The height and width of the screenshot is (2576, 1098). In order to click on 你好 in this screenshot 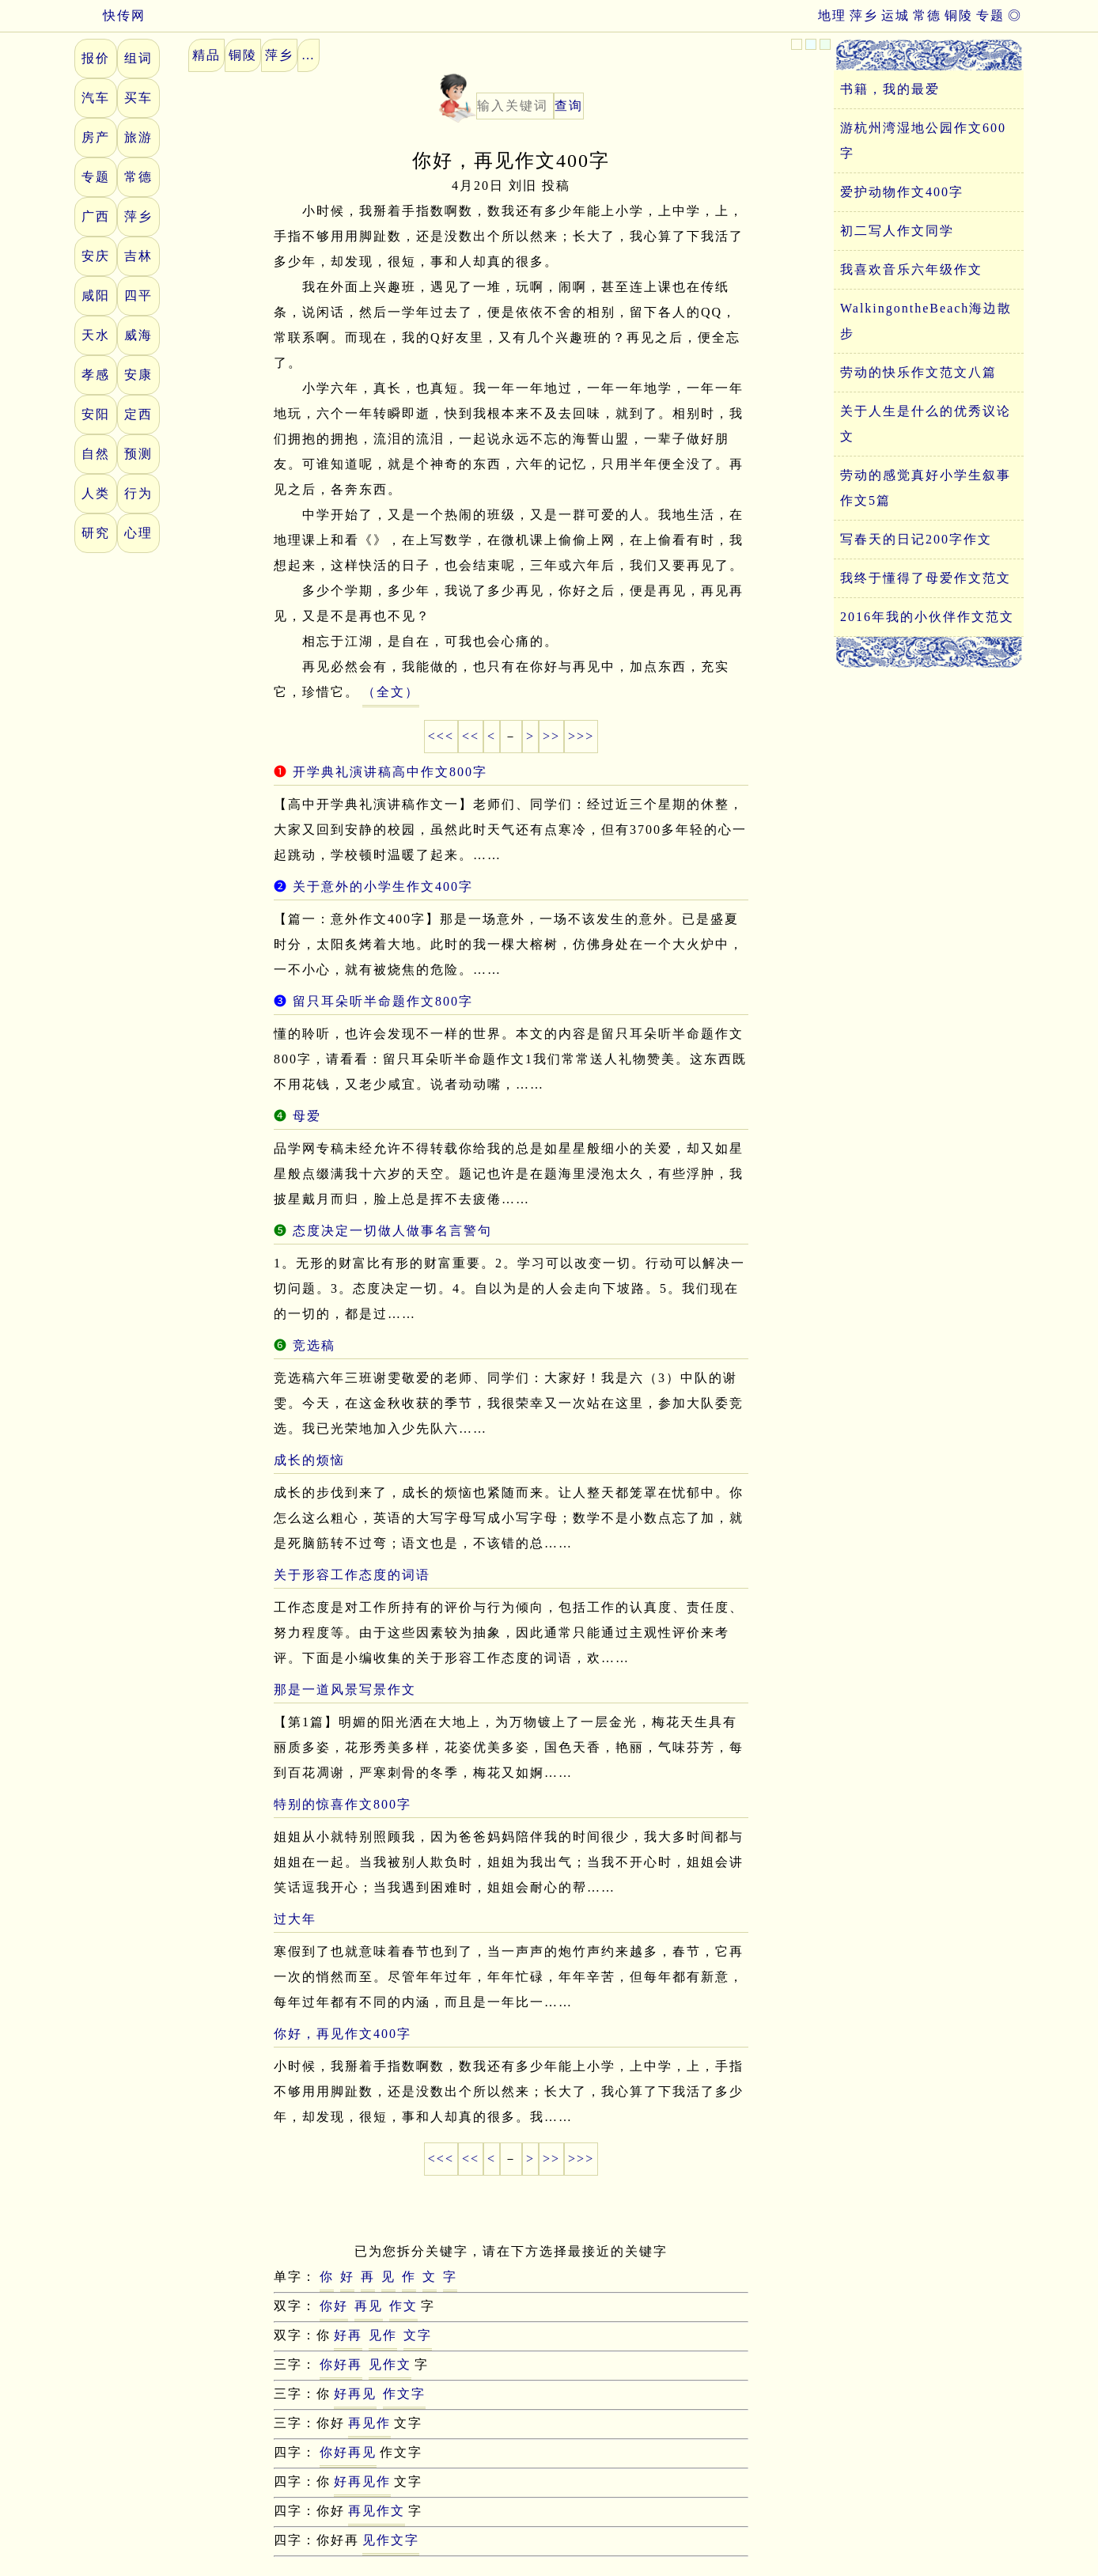, I will do `click(334, 2306)`.